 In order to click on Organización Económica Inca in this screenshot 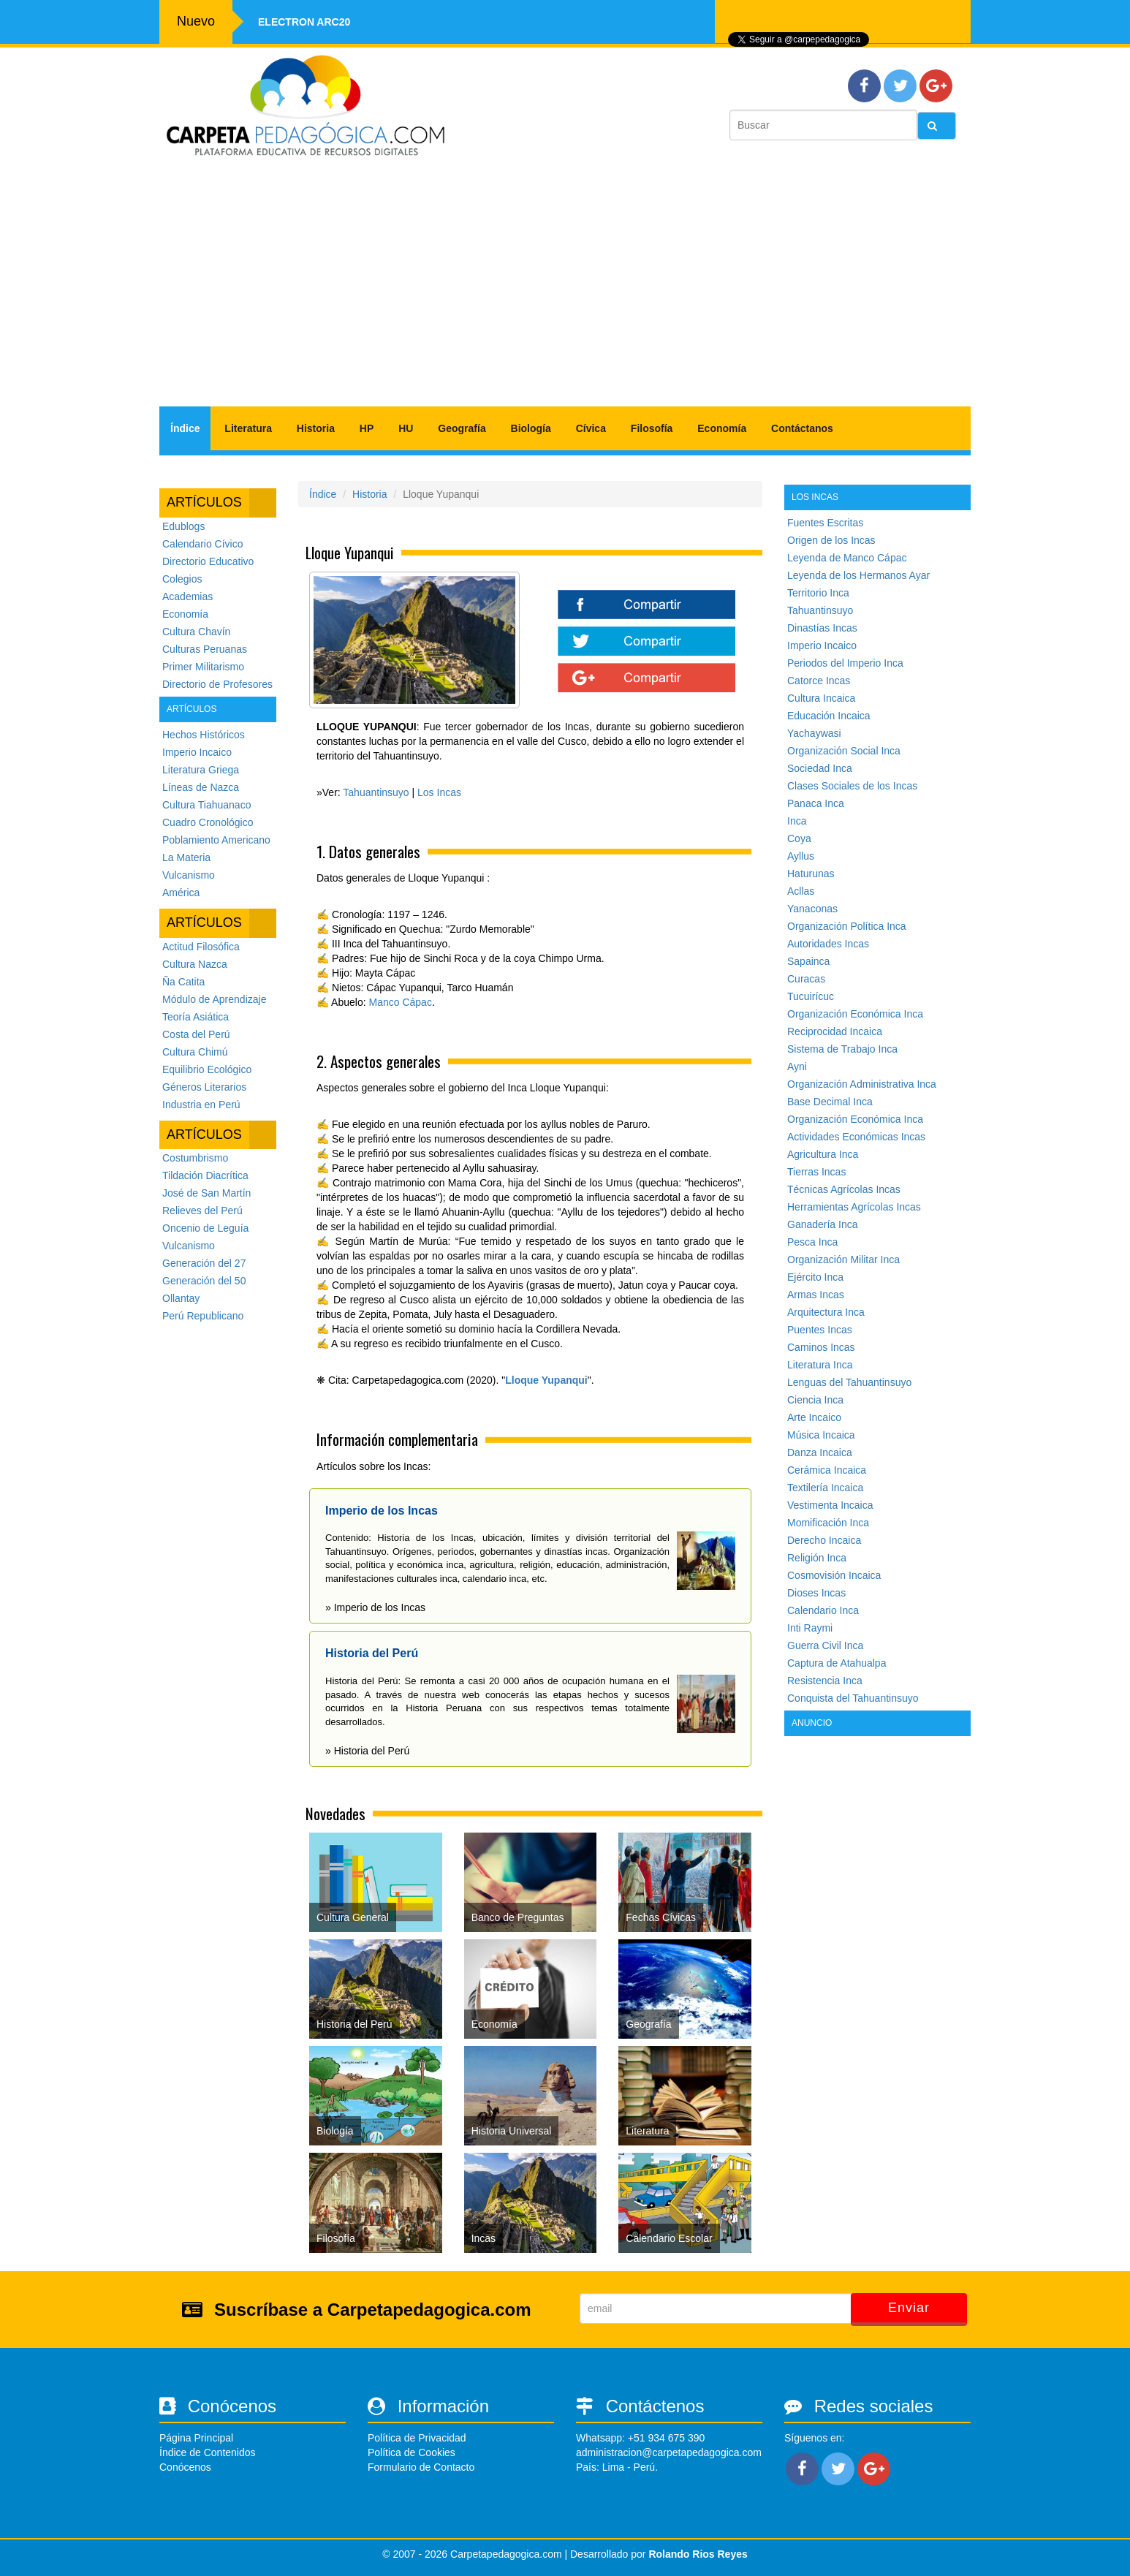, I will do `click(855, 1014)`.